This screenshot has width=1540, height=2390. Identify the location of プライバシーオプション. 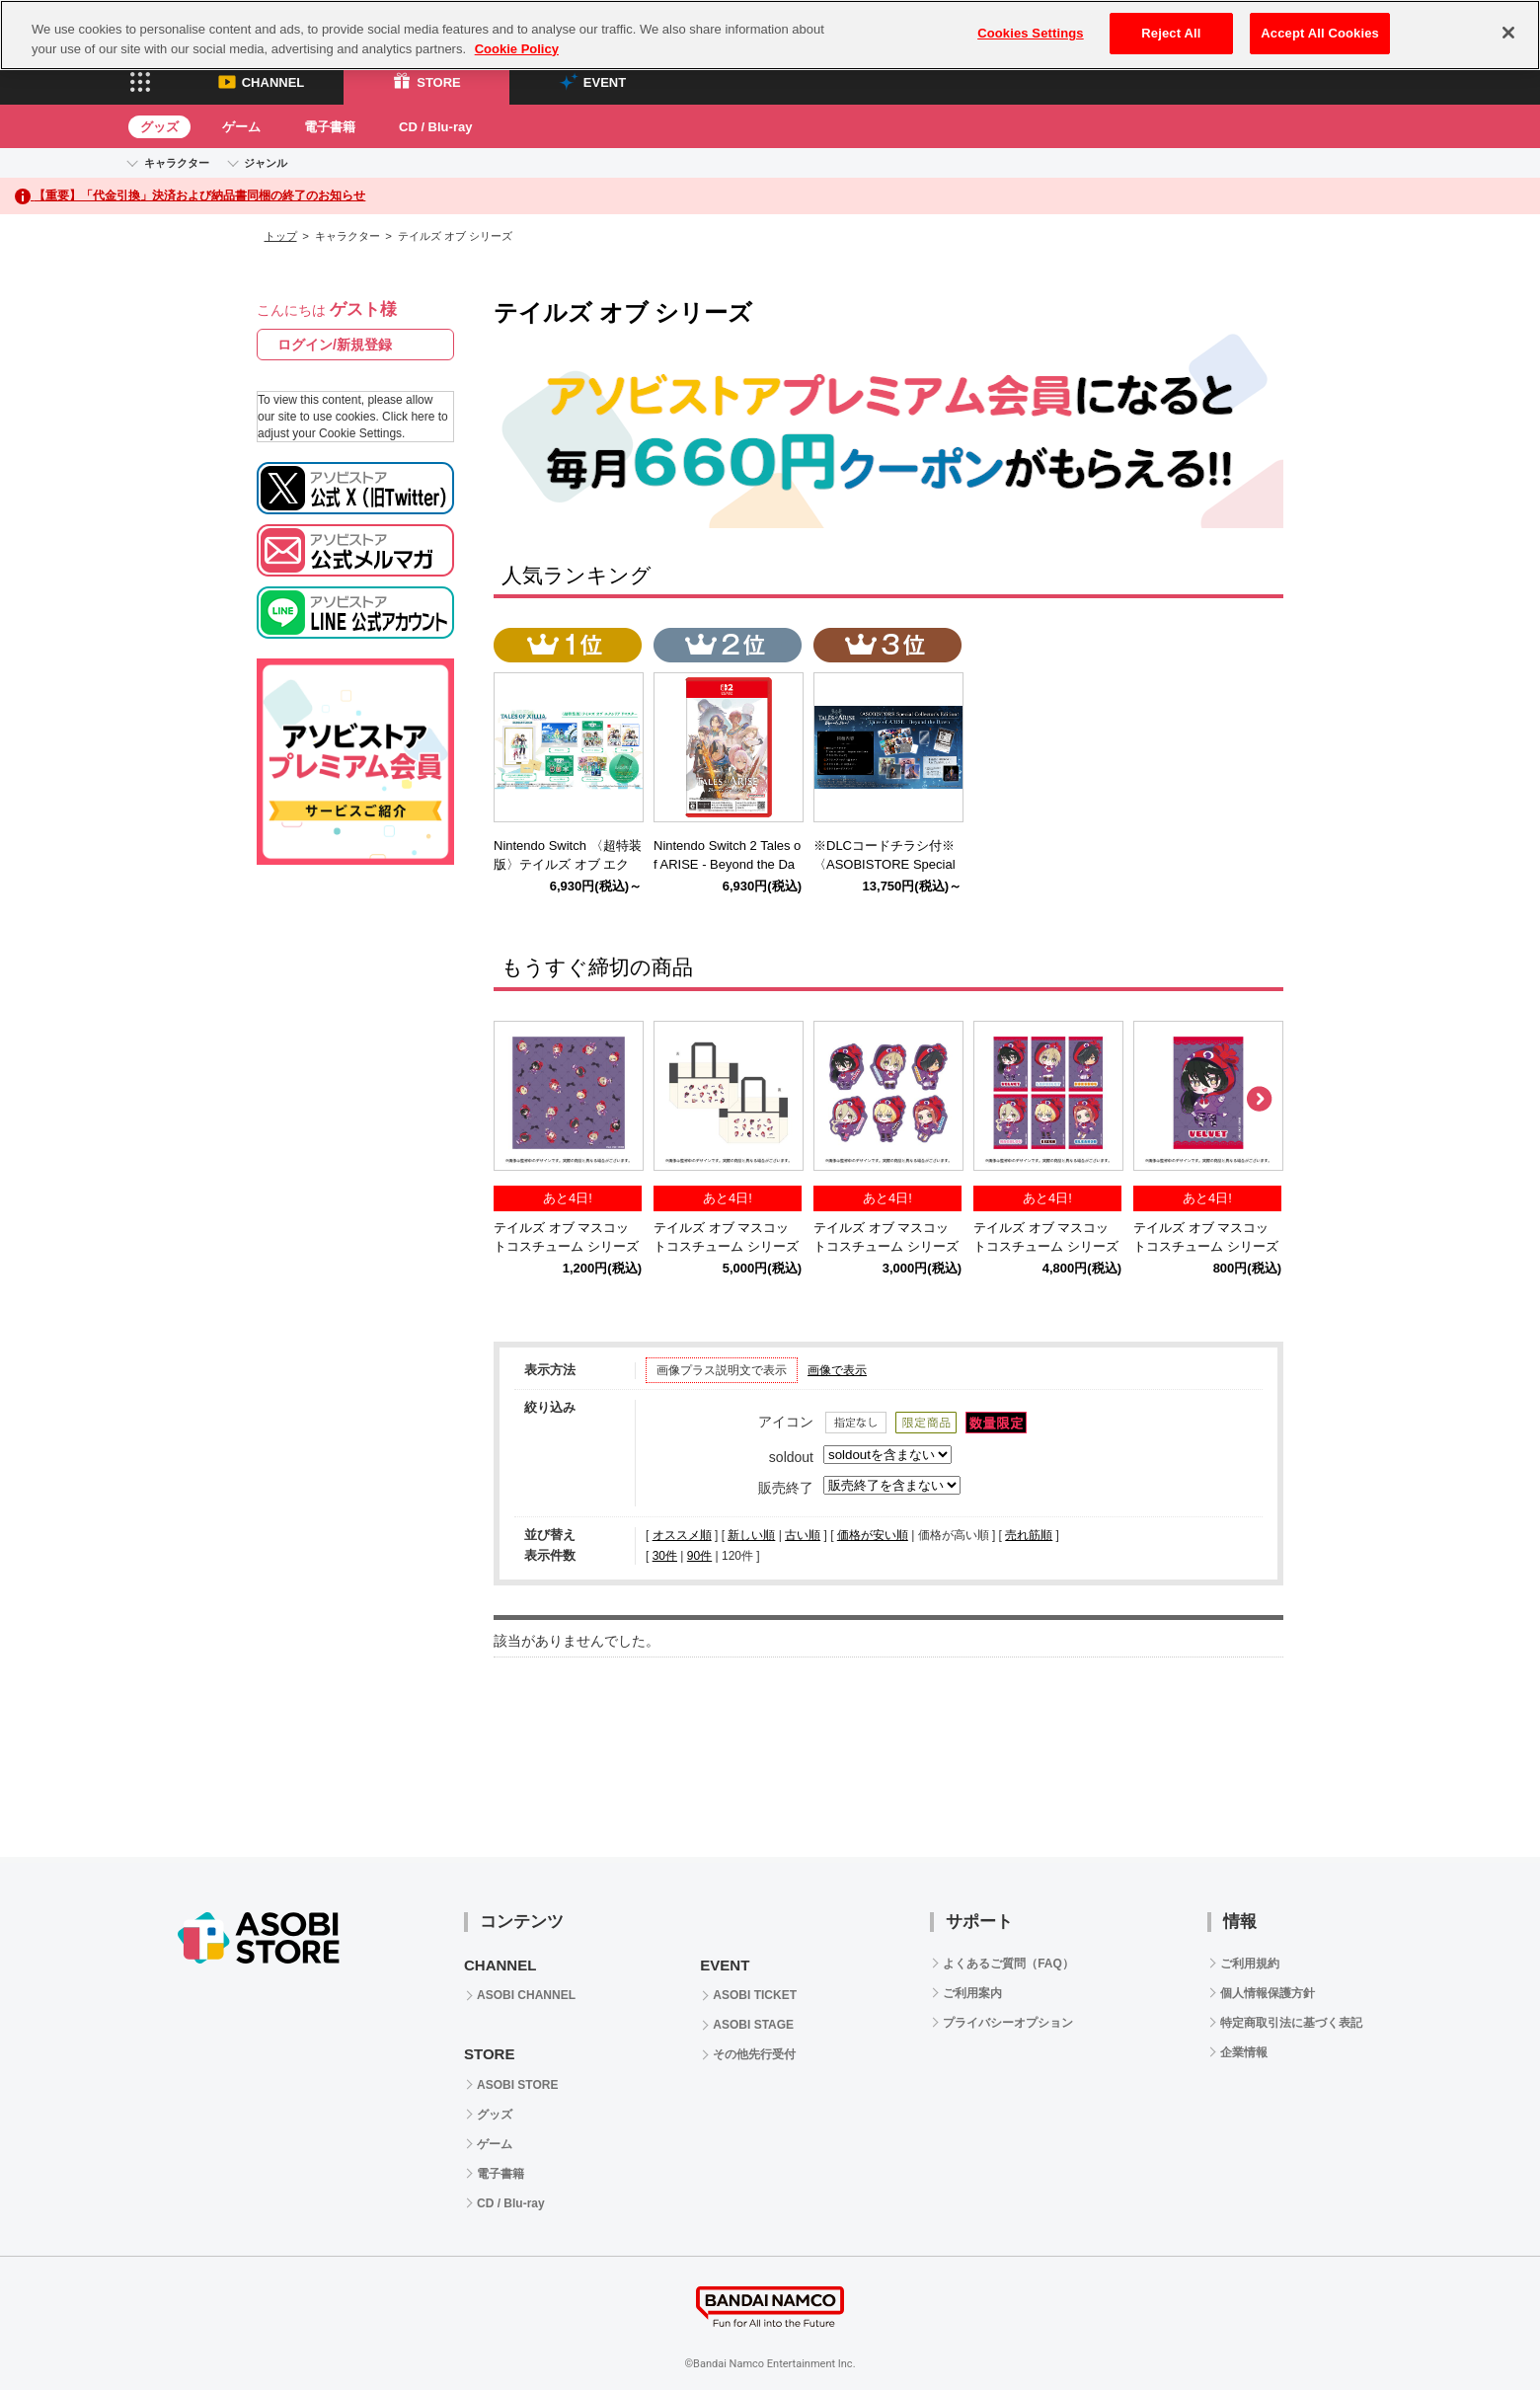
(1008, 2023).